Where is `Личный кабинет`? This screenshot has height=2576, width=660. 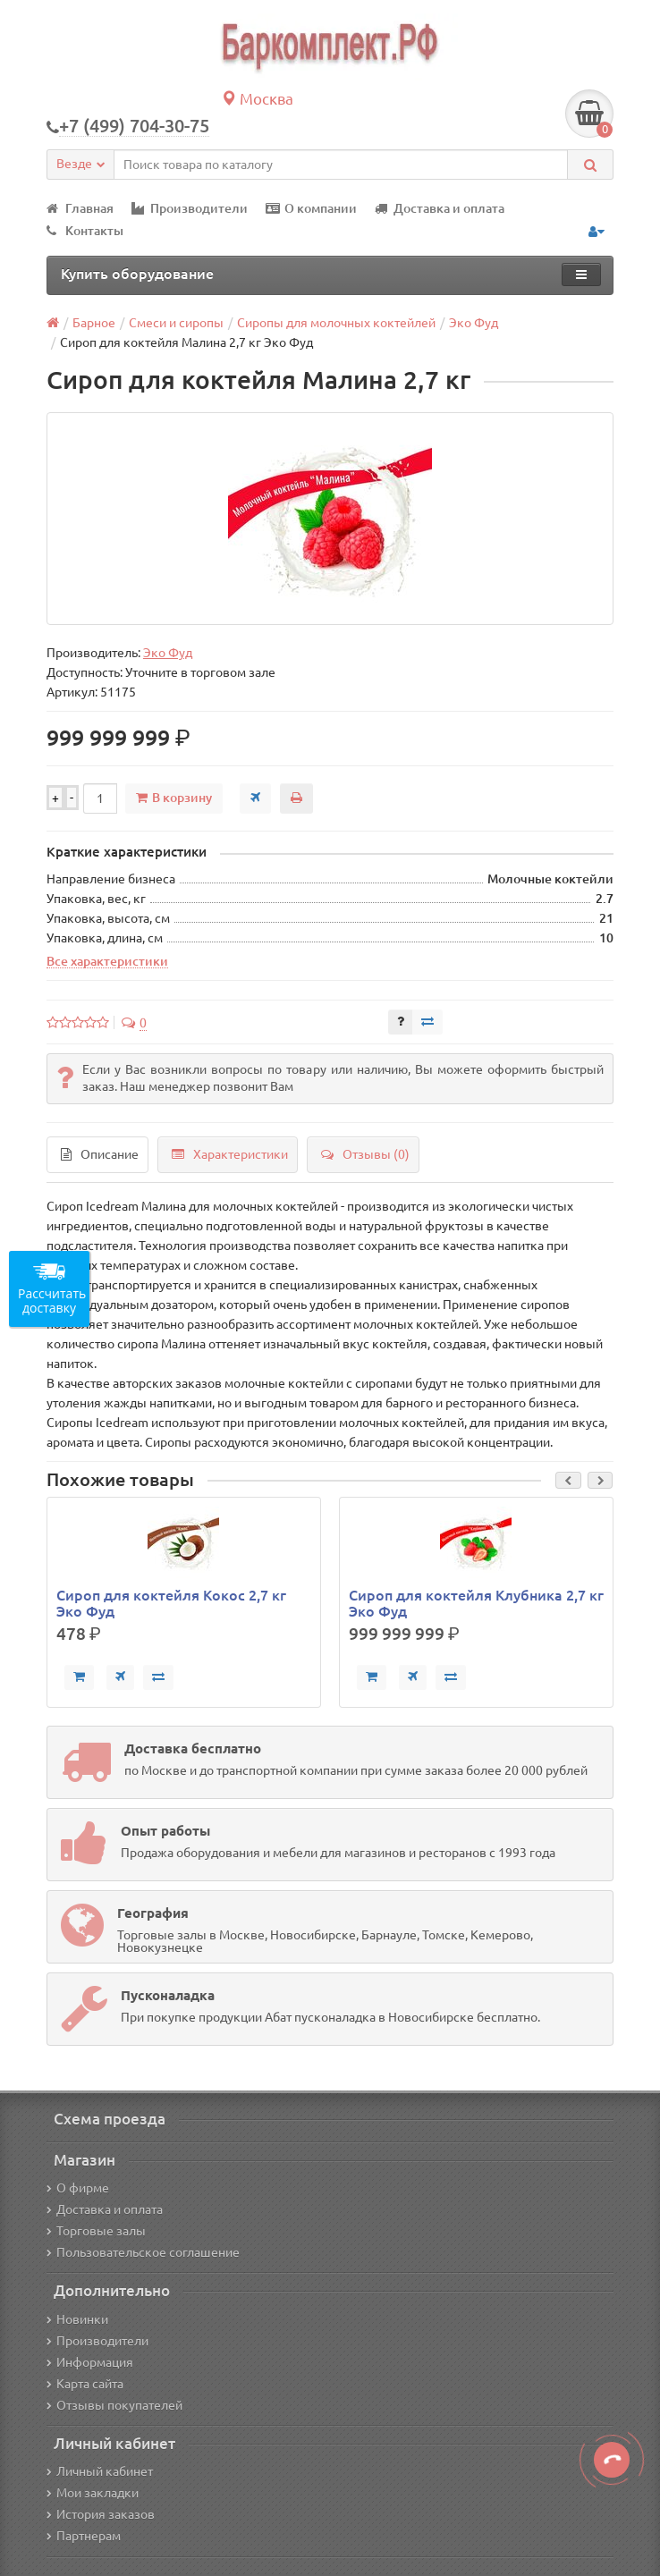
Личный кабинет is located at coordinates (100, 2471).